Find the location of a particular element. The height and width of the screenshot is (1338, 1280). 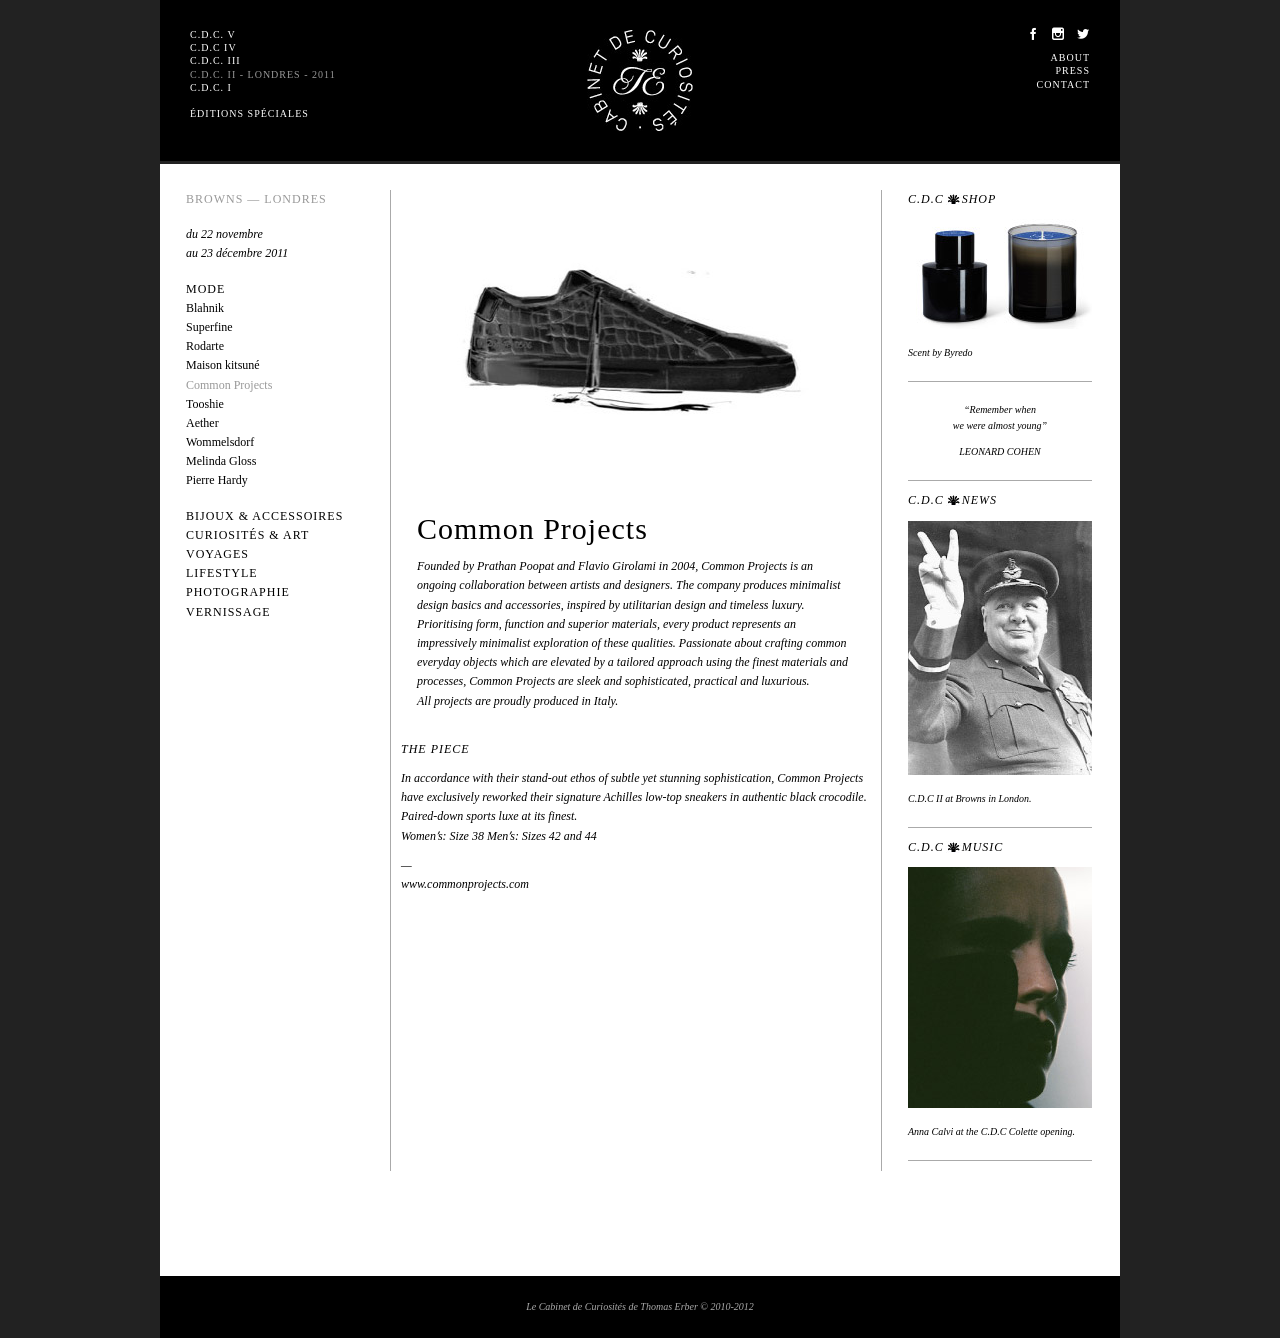

Rodarte is located at coordinates (205, 346).